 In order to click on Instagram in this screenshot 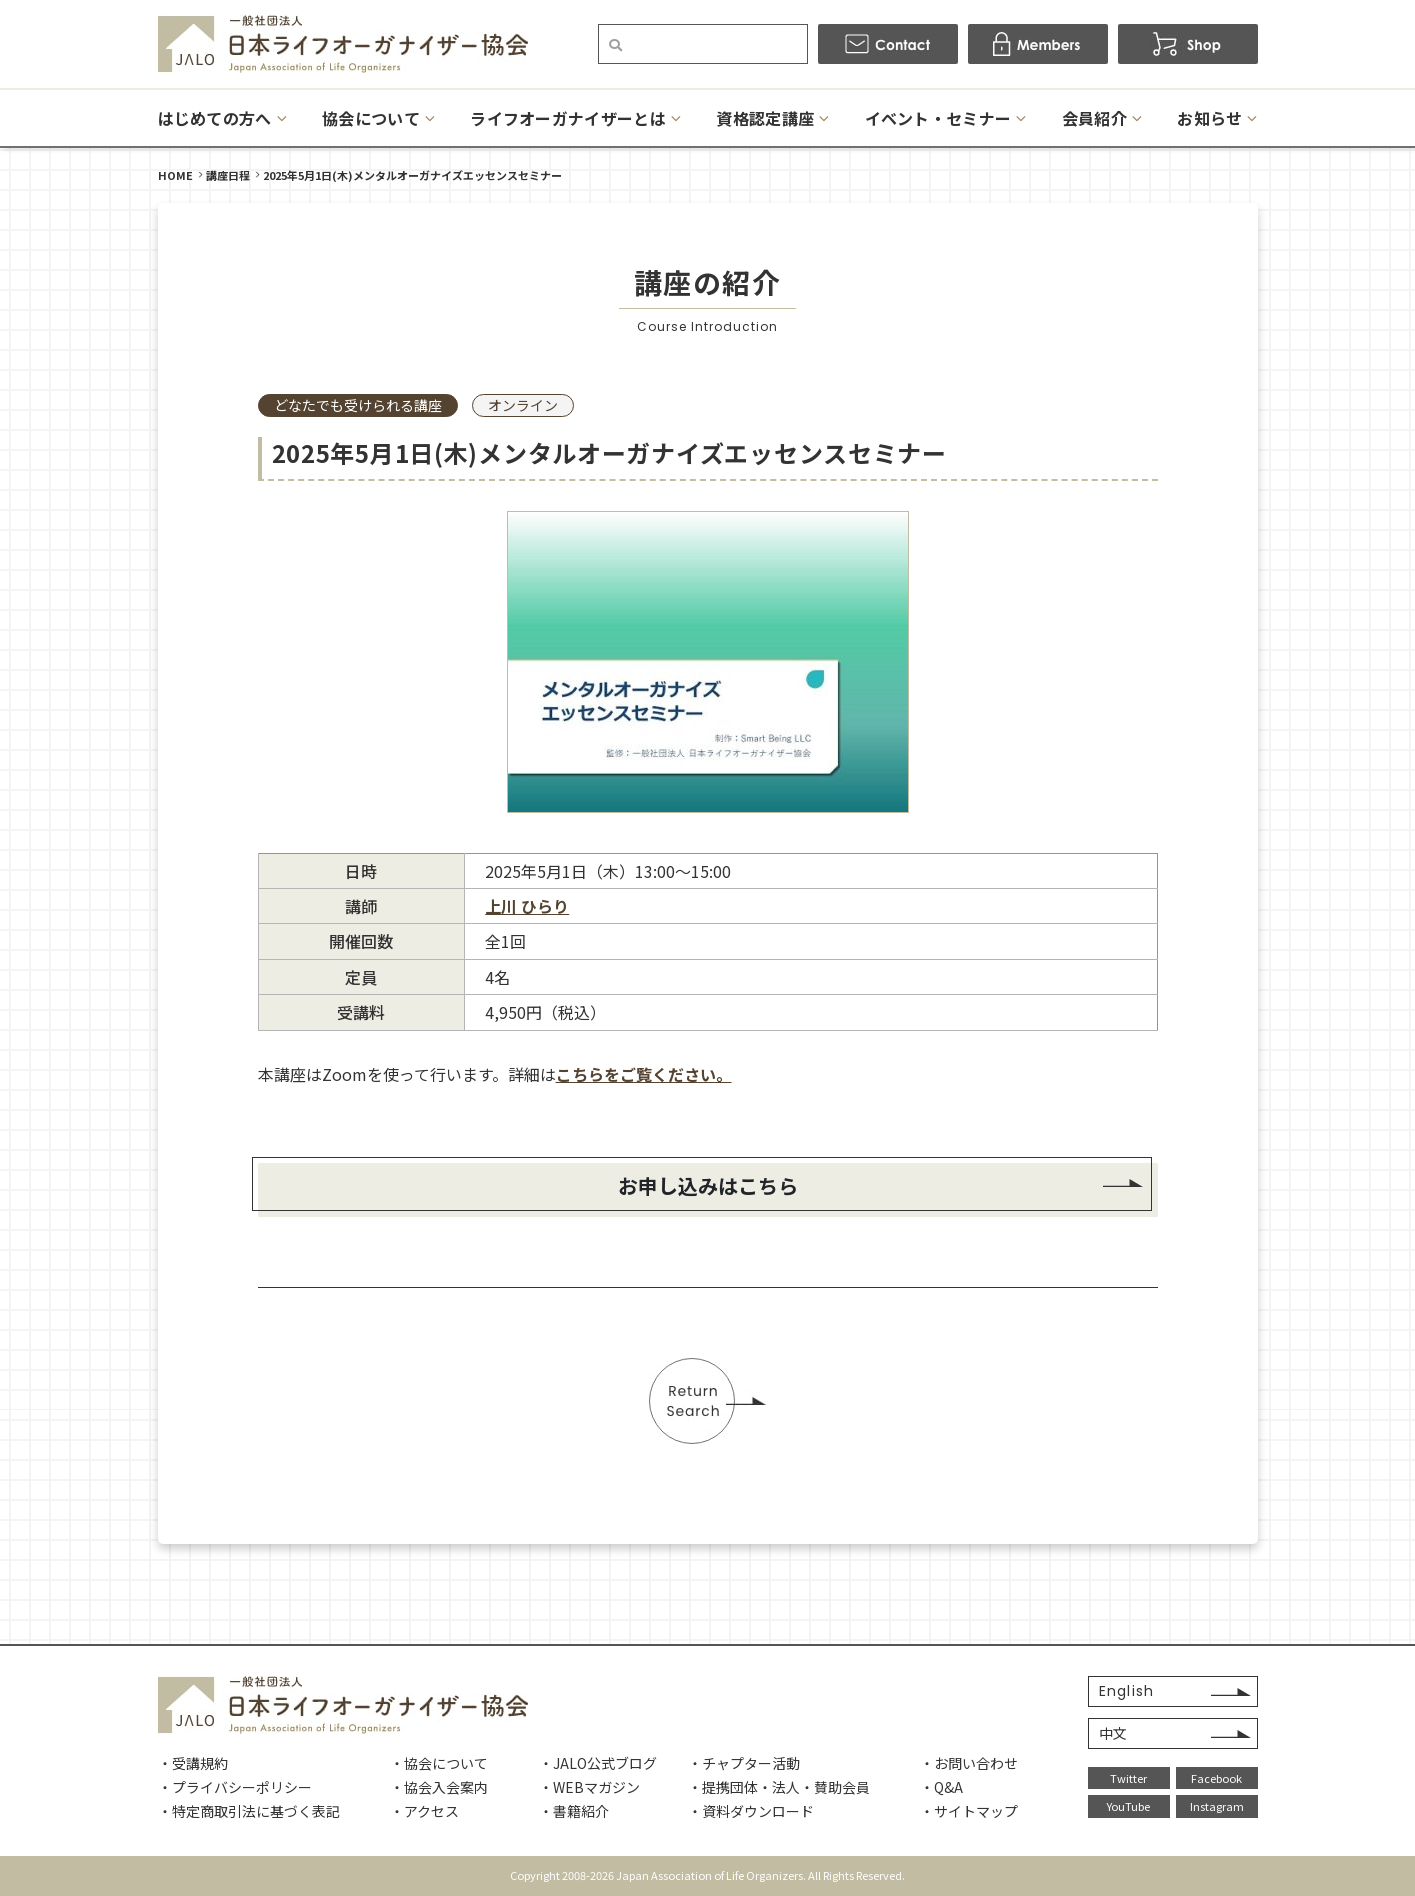, I will do `click(1217, 1806)`.